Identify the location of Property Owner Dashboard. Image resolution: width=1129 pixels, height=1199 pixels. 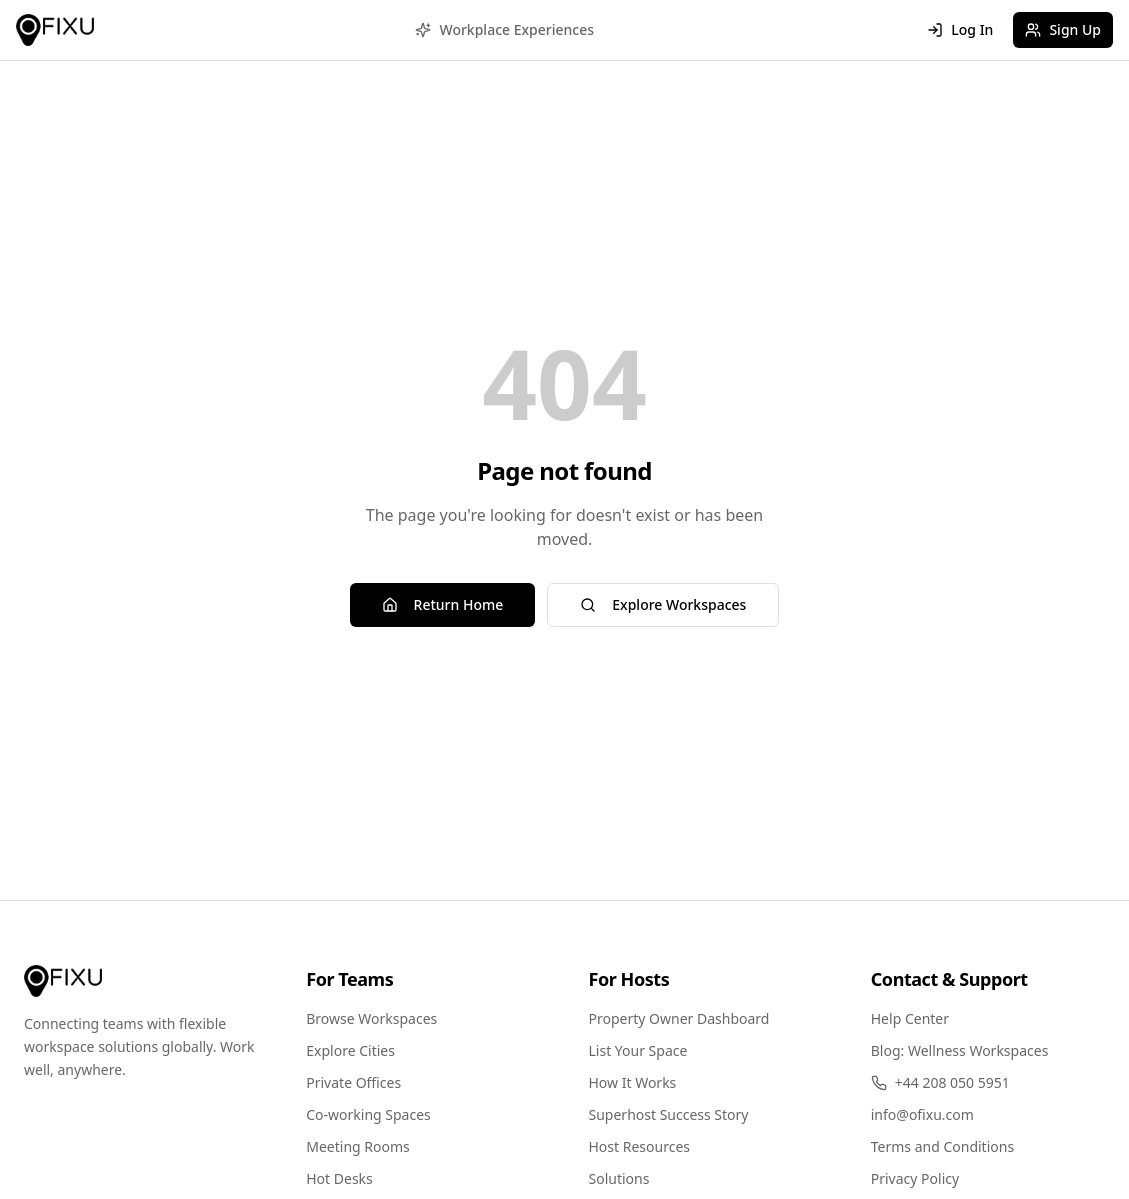
(679, 1018).